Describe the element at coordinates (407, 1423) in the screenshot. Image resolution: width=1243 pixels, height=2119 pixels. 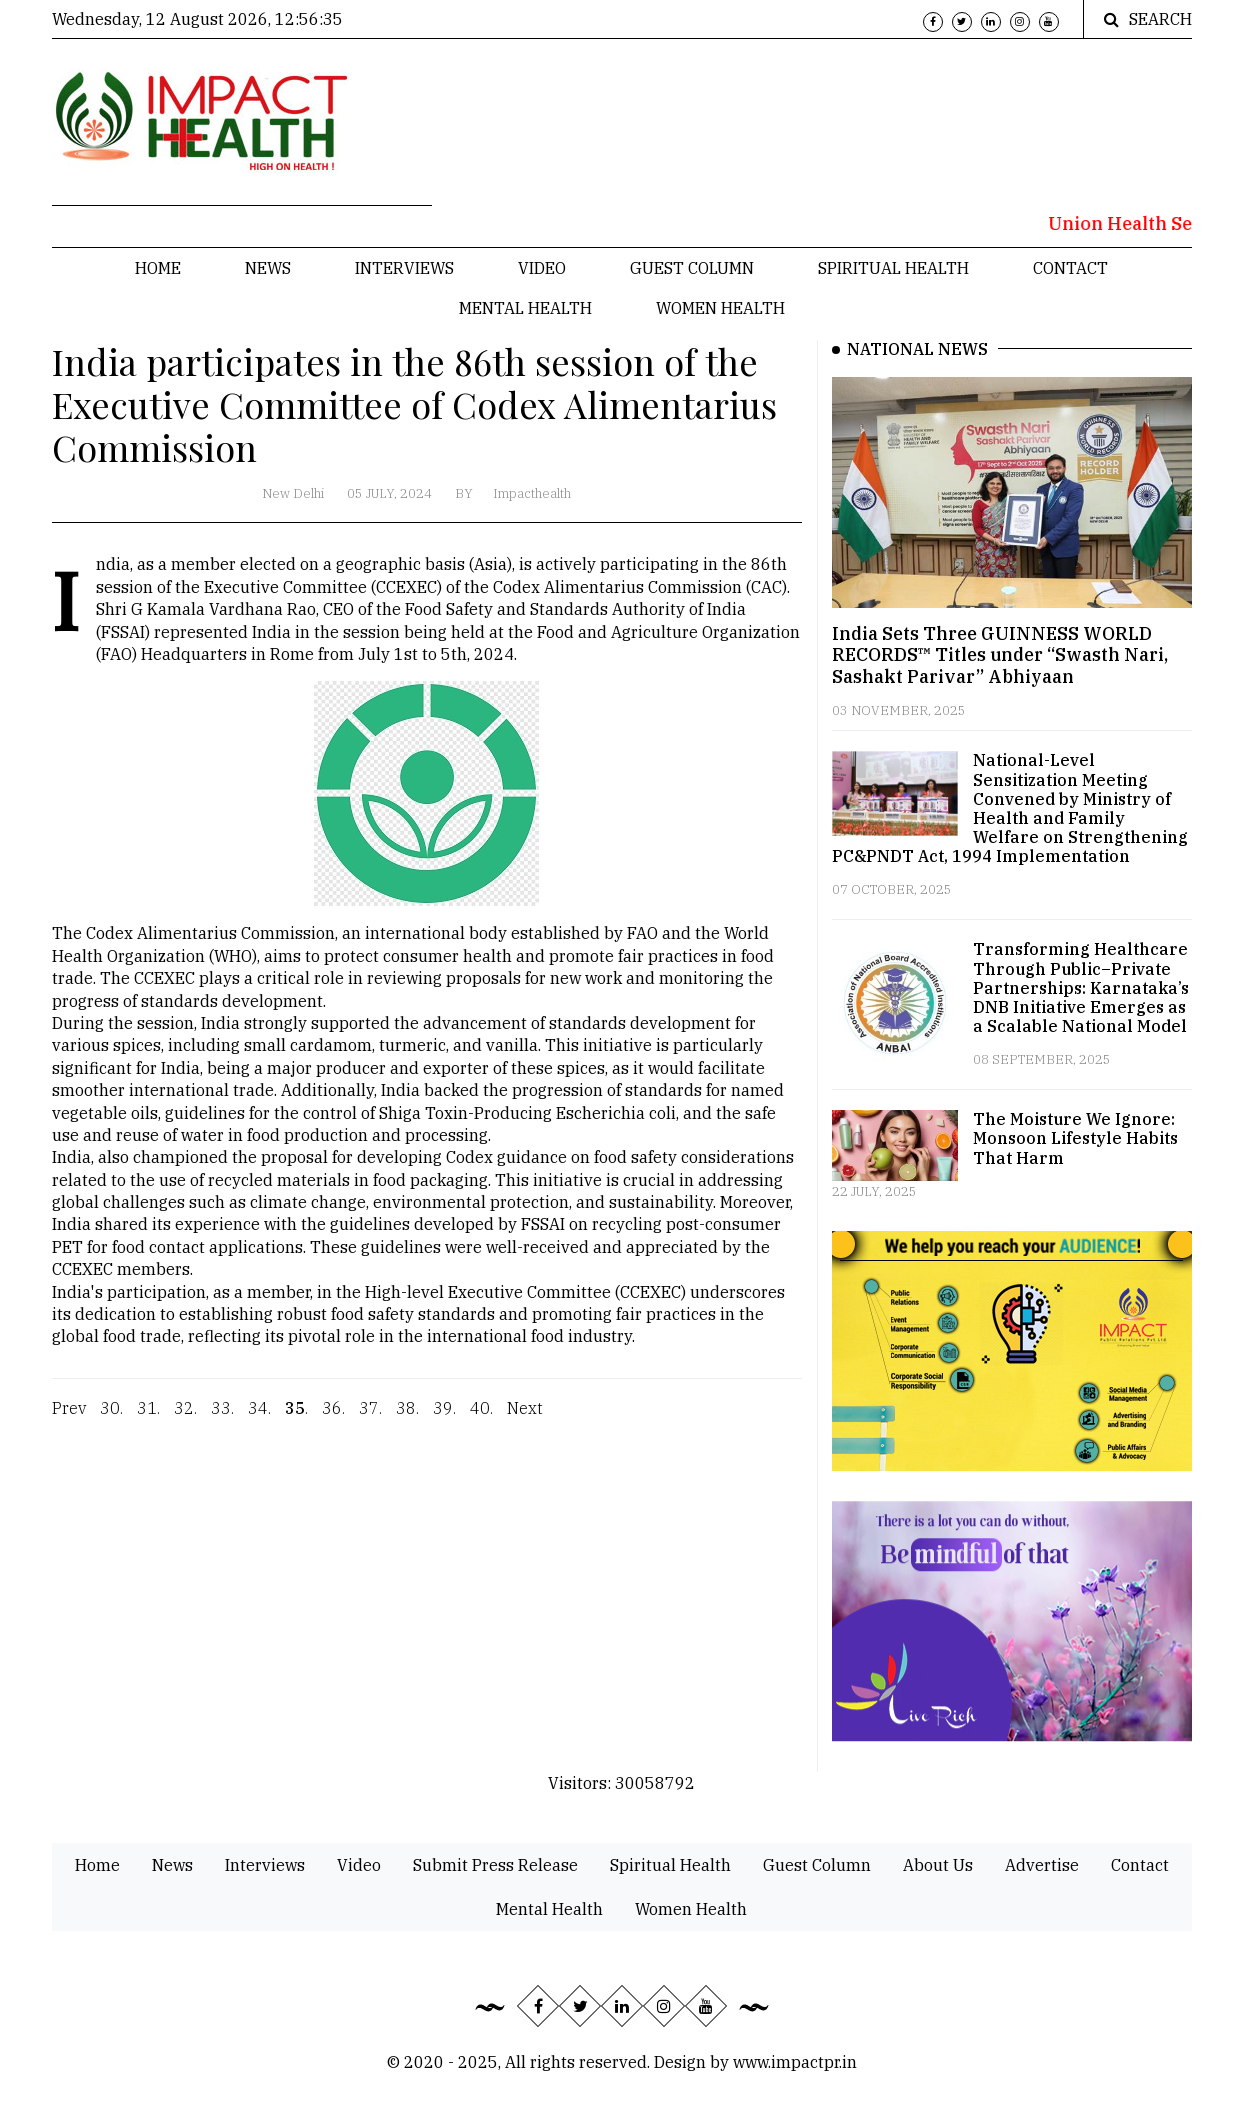
I see `38.` at that location.